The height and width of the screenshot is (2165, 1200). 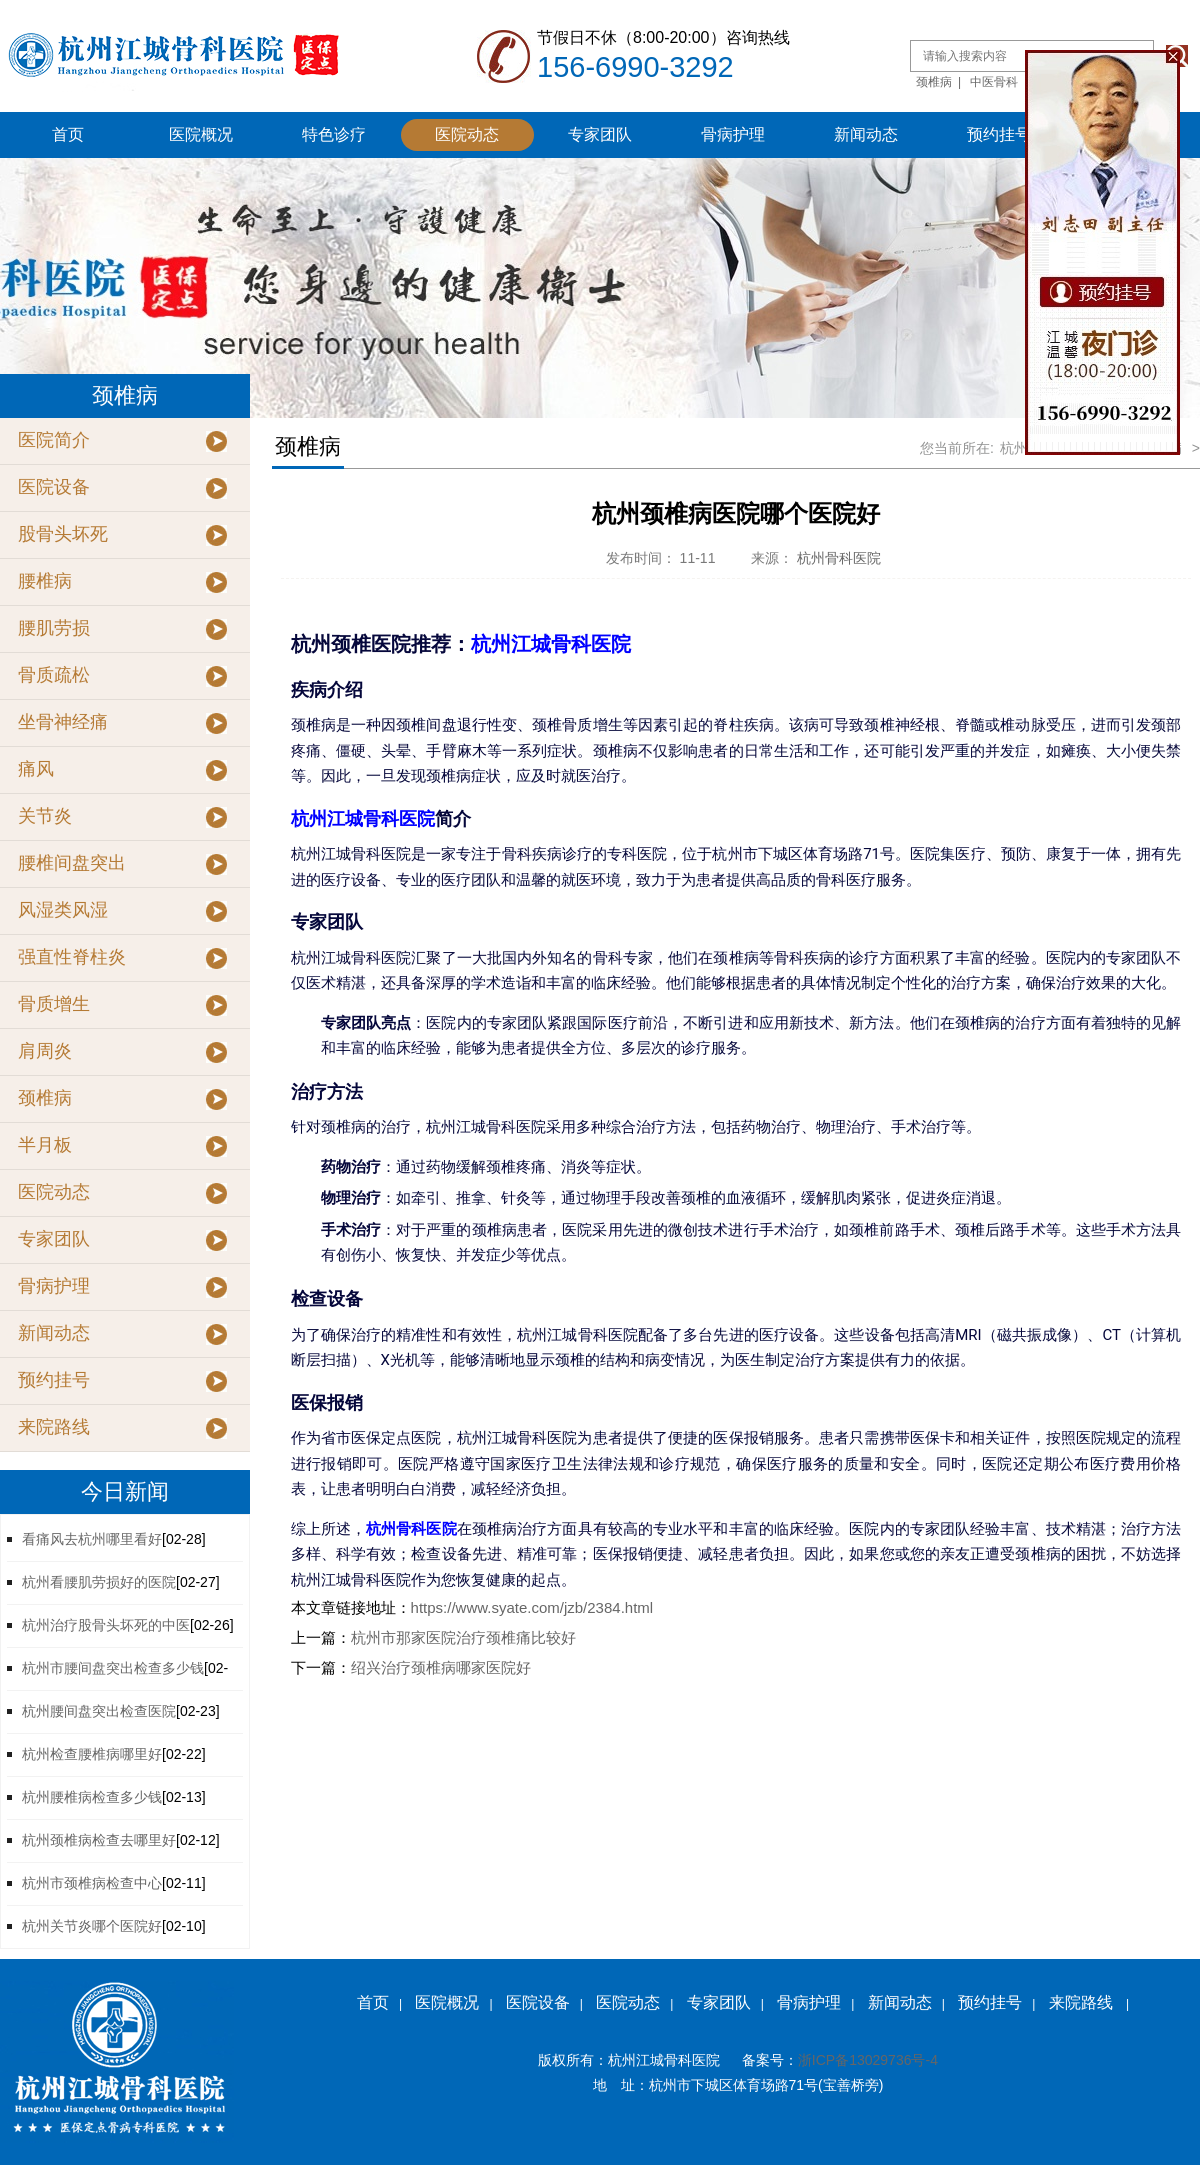 I want to click on 杭州骨科医院, so click(x=839, y=558).